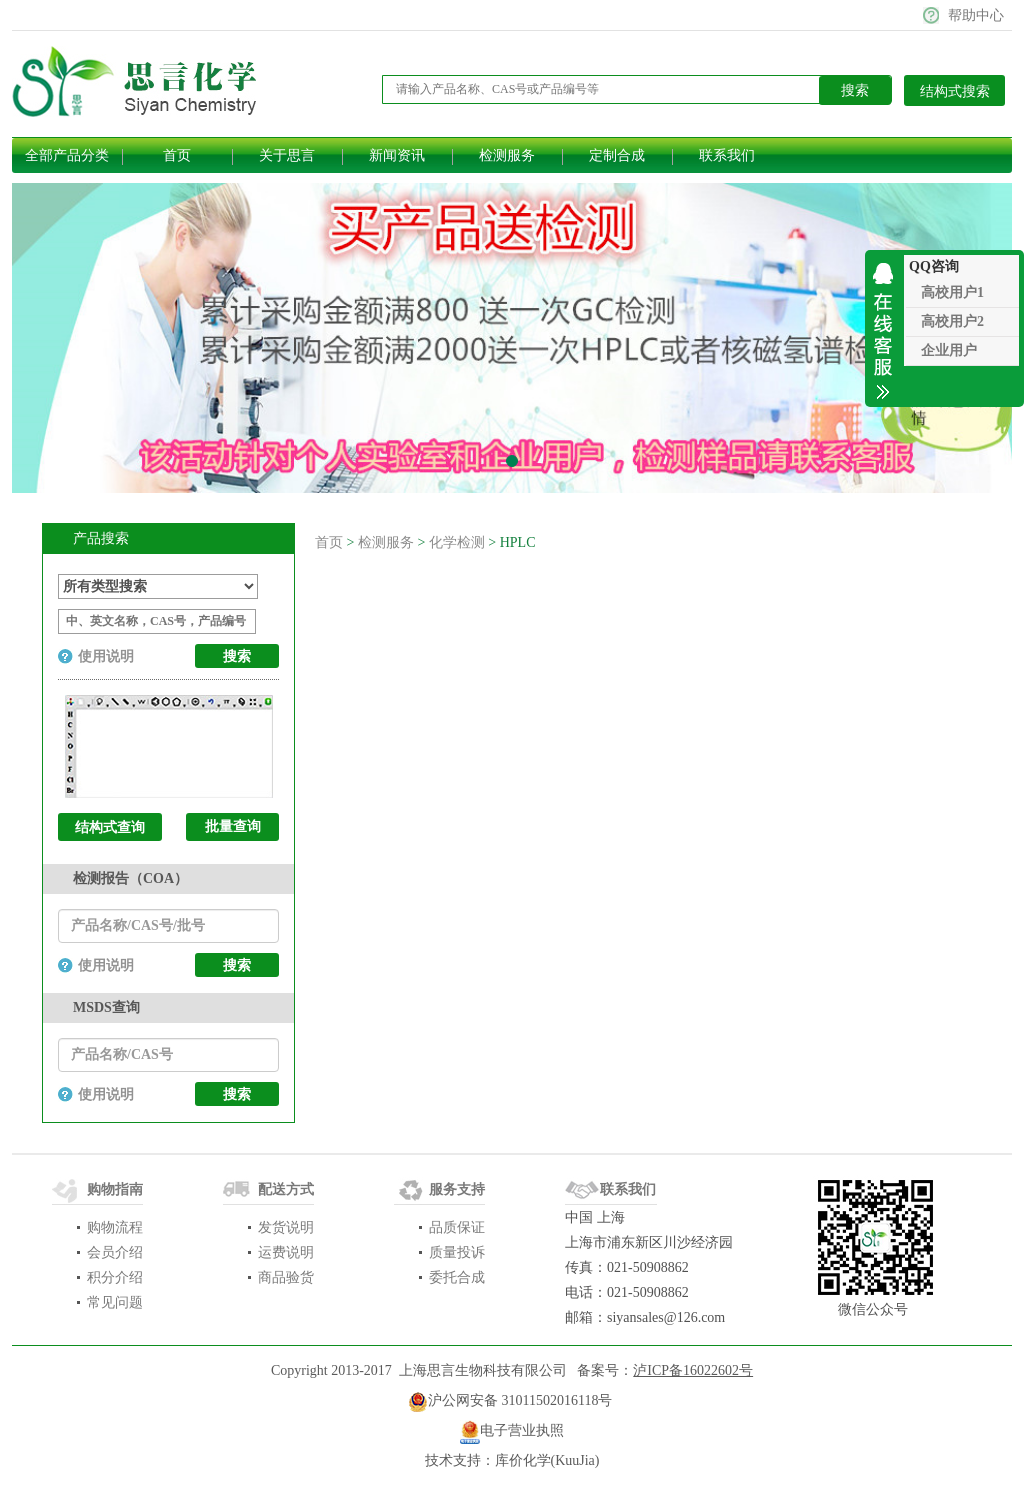 The width and height of the screenshot is (1024, 1506). Describe the element at coordinates (397, 155) in the screenshot. I see `新闻资讯` at that location.